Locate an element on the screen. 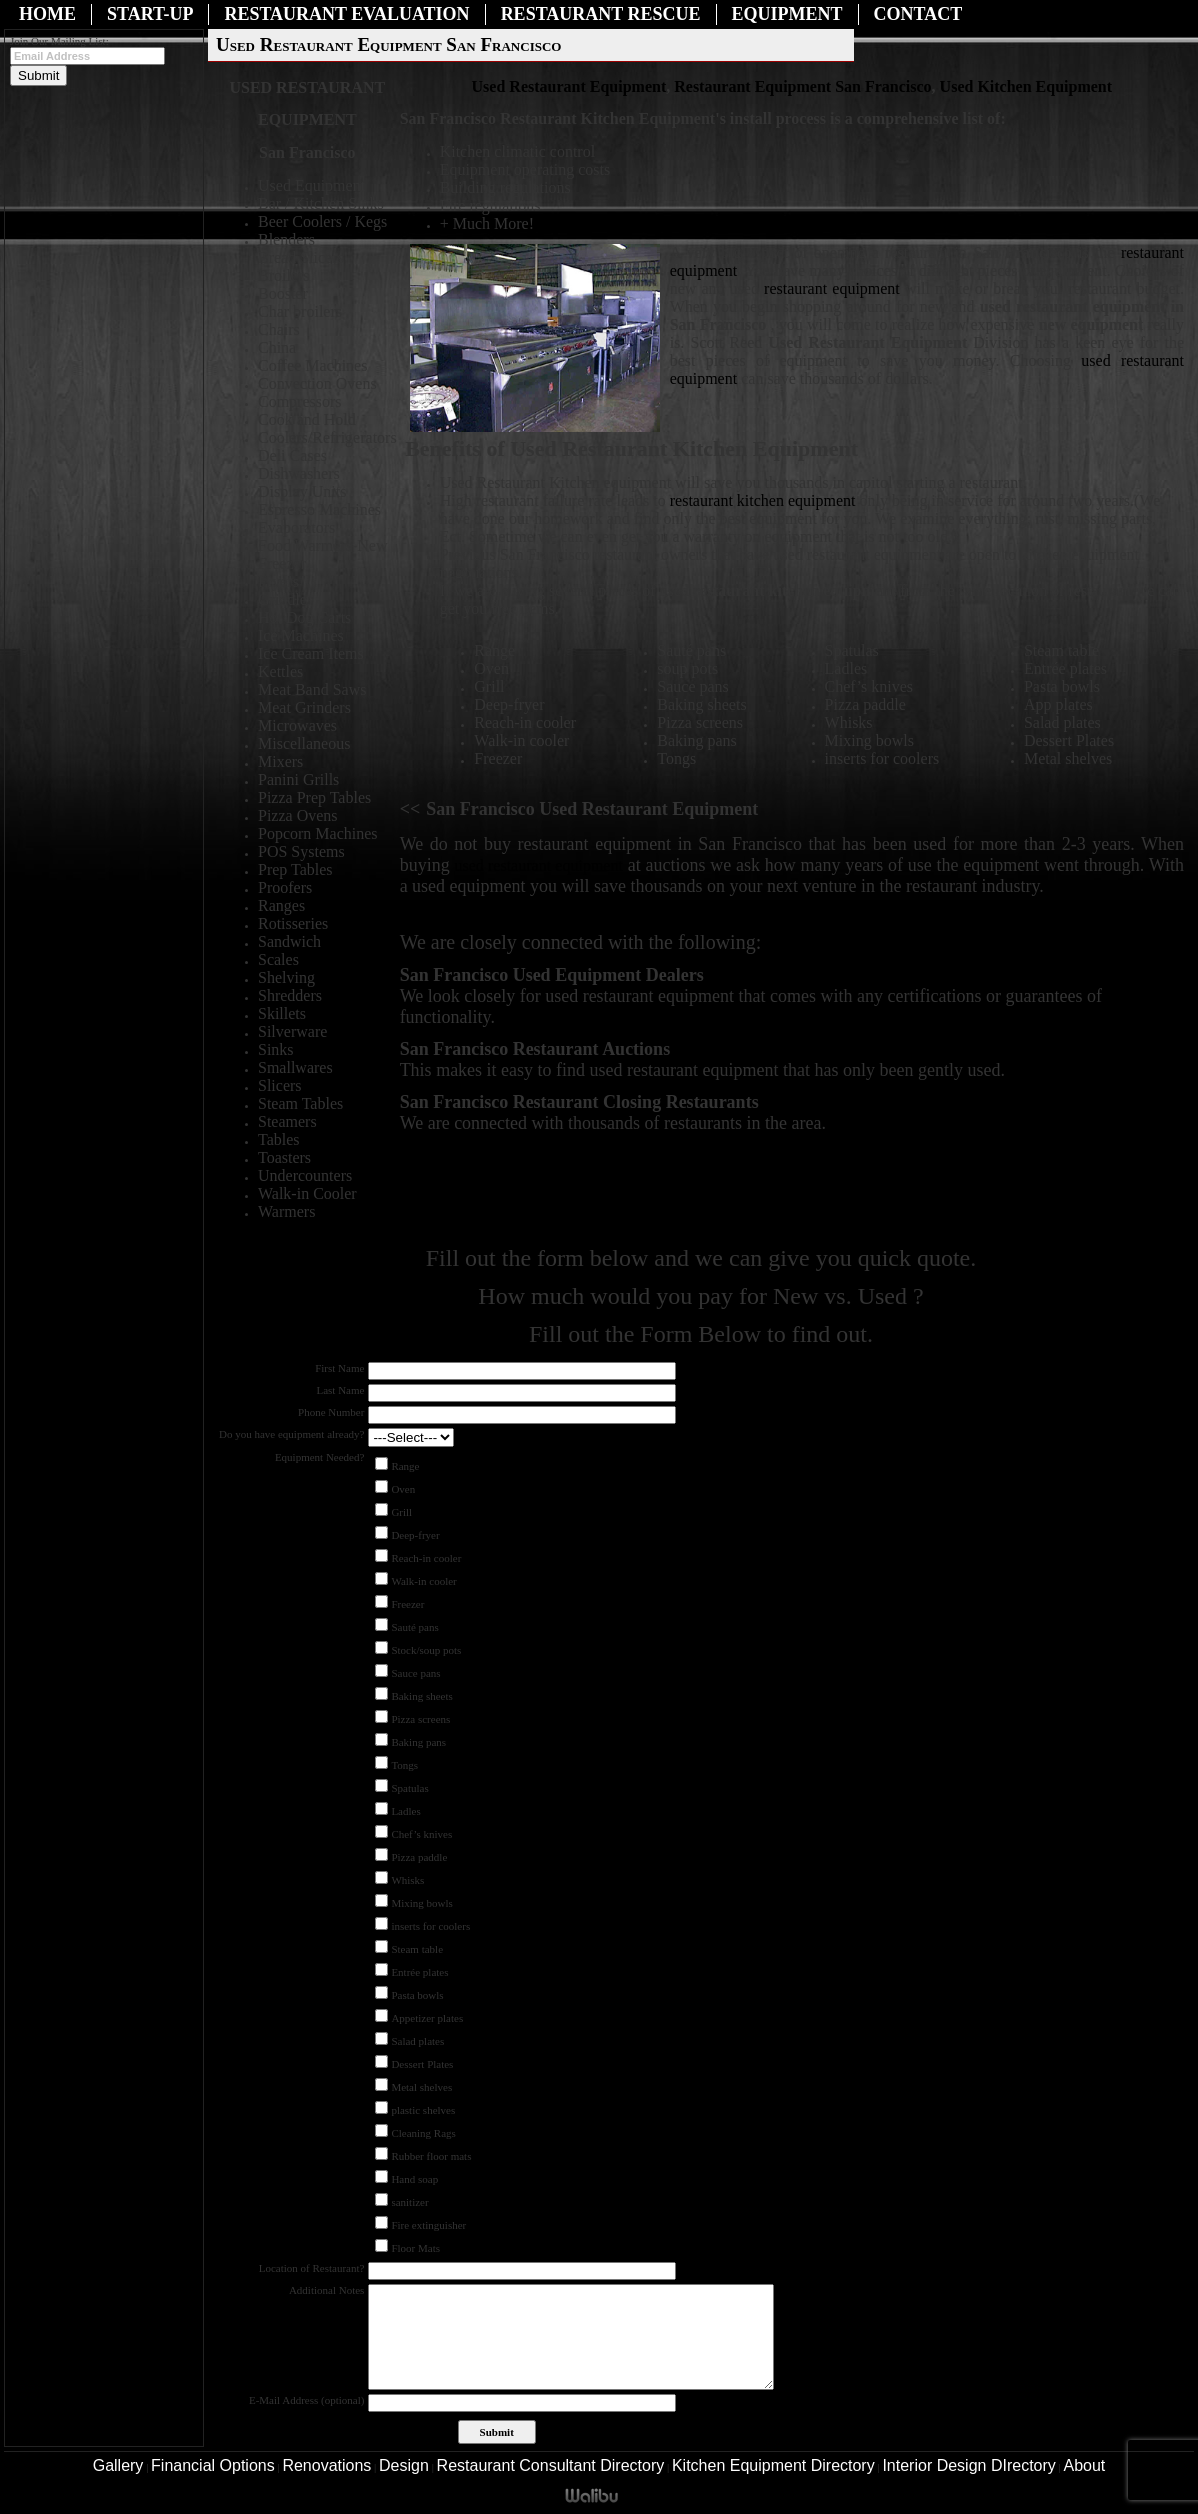 The height and width of the screenshot is (2514, 1198). Equipment is located at coordinates (787, 14).